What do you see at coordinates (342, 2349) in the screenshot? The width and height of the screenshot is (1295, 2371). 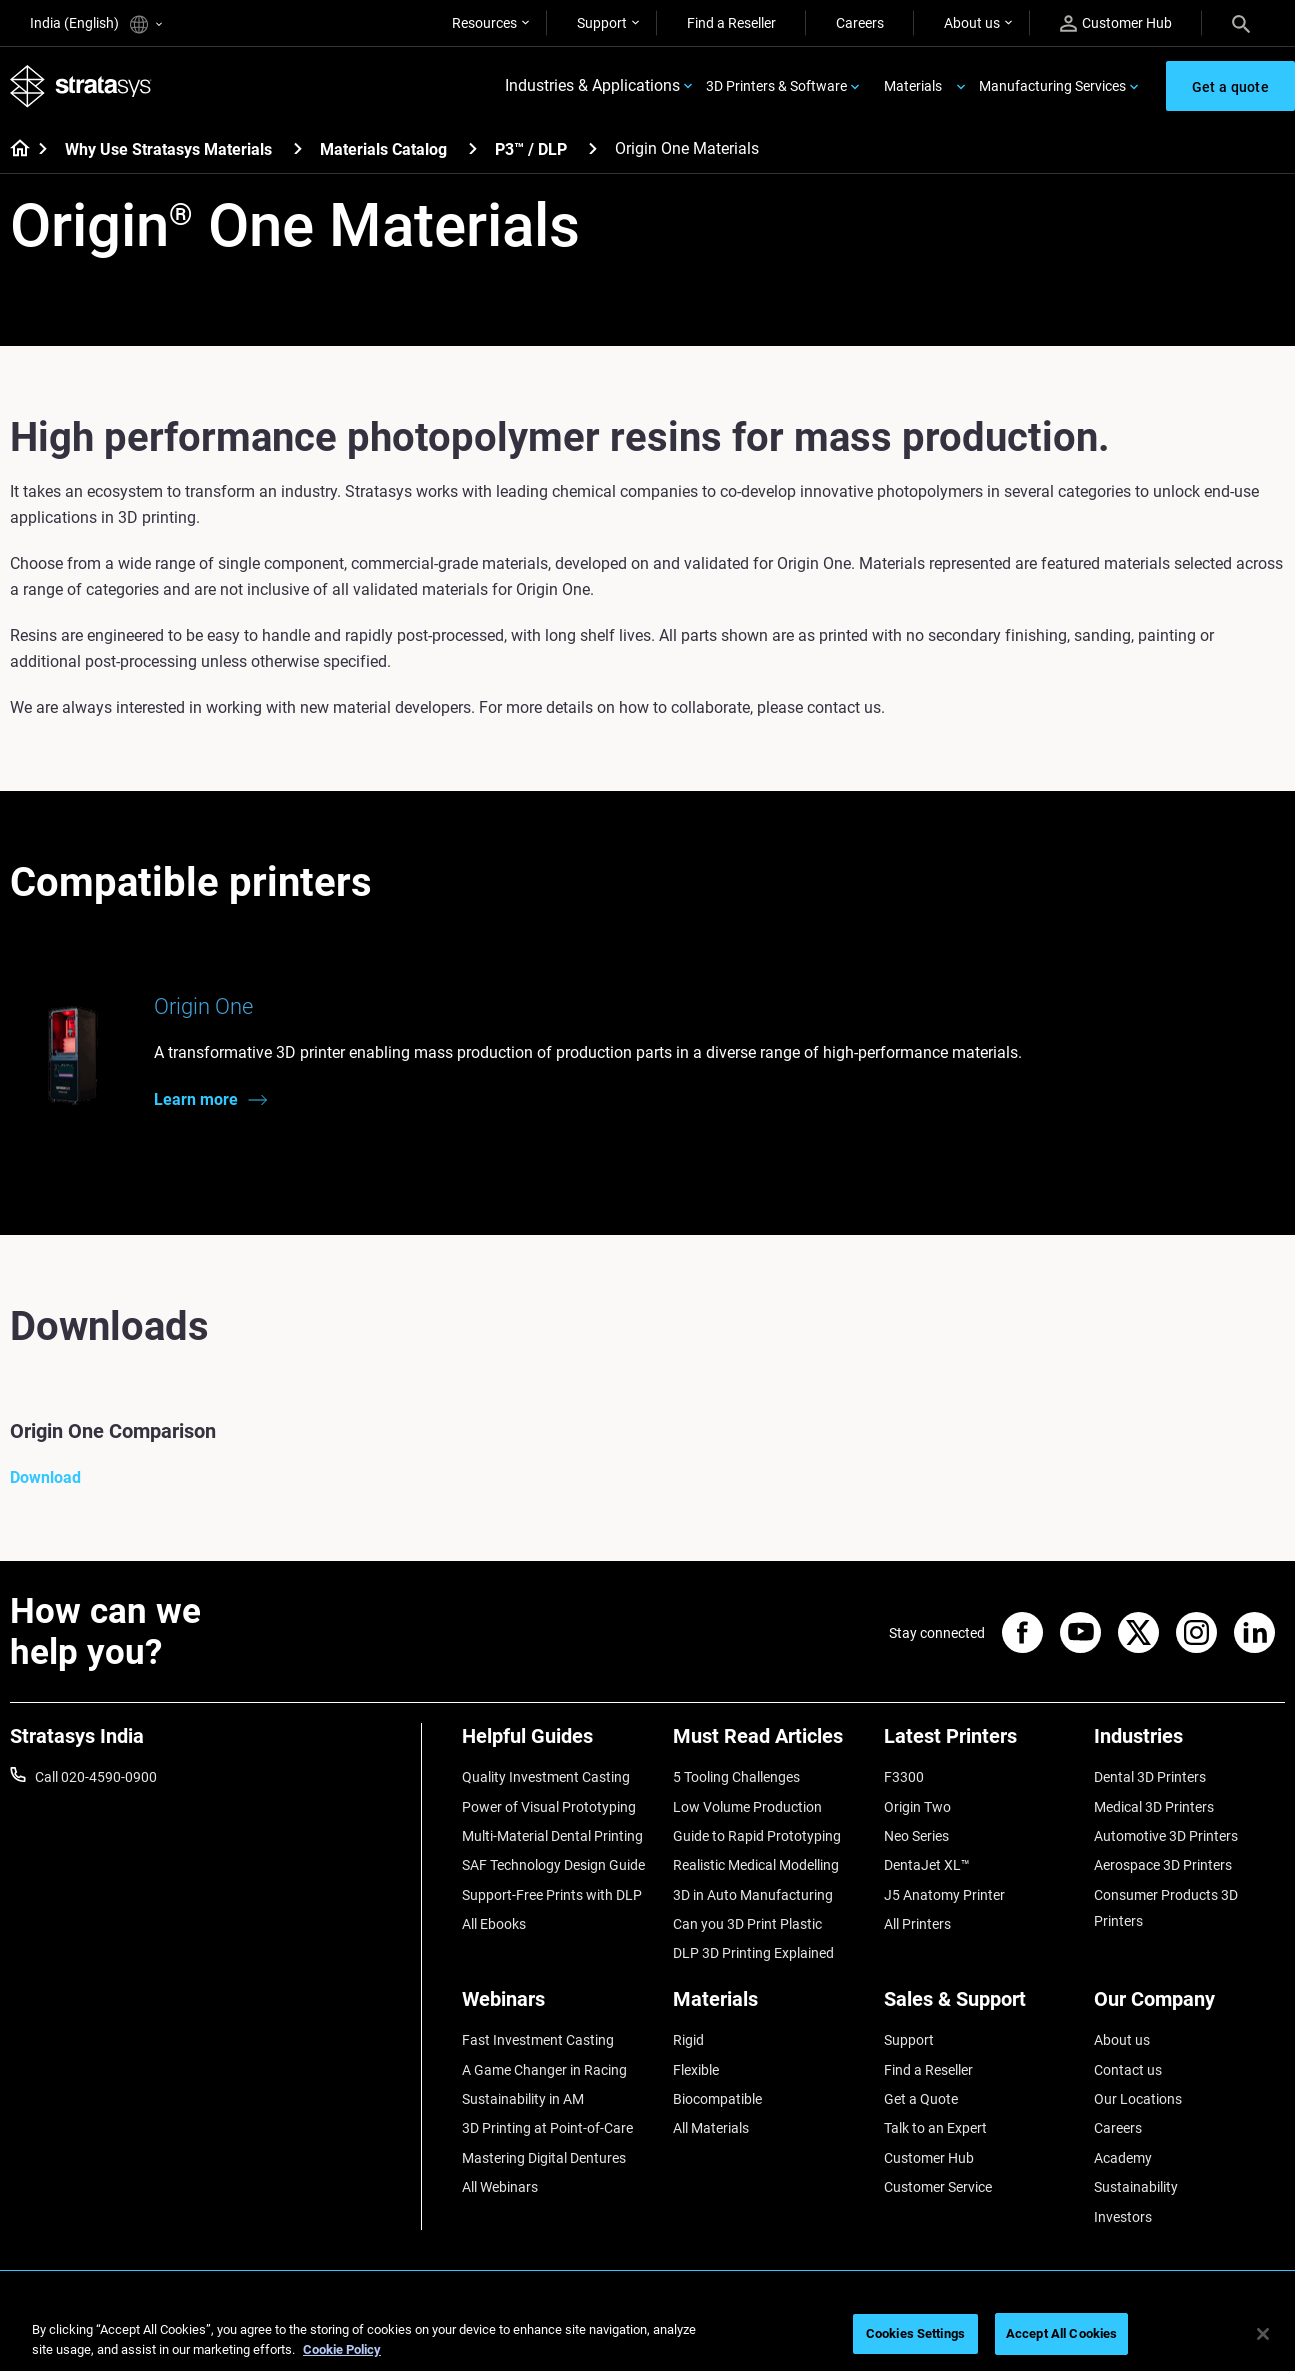 I see `Cookie Policy [More information about your privacy]` at bounding box center [342, 2349].